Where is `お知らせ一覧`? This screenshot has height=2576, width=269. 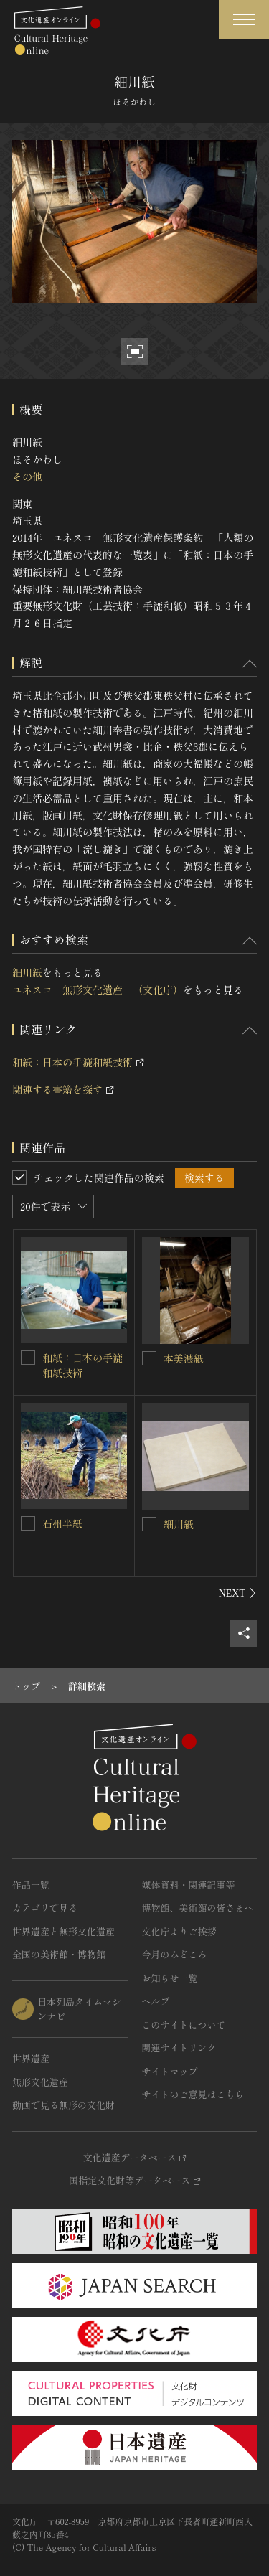 お知らせ一覧 is located at coordinates (170, 1978).